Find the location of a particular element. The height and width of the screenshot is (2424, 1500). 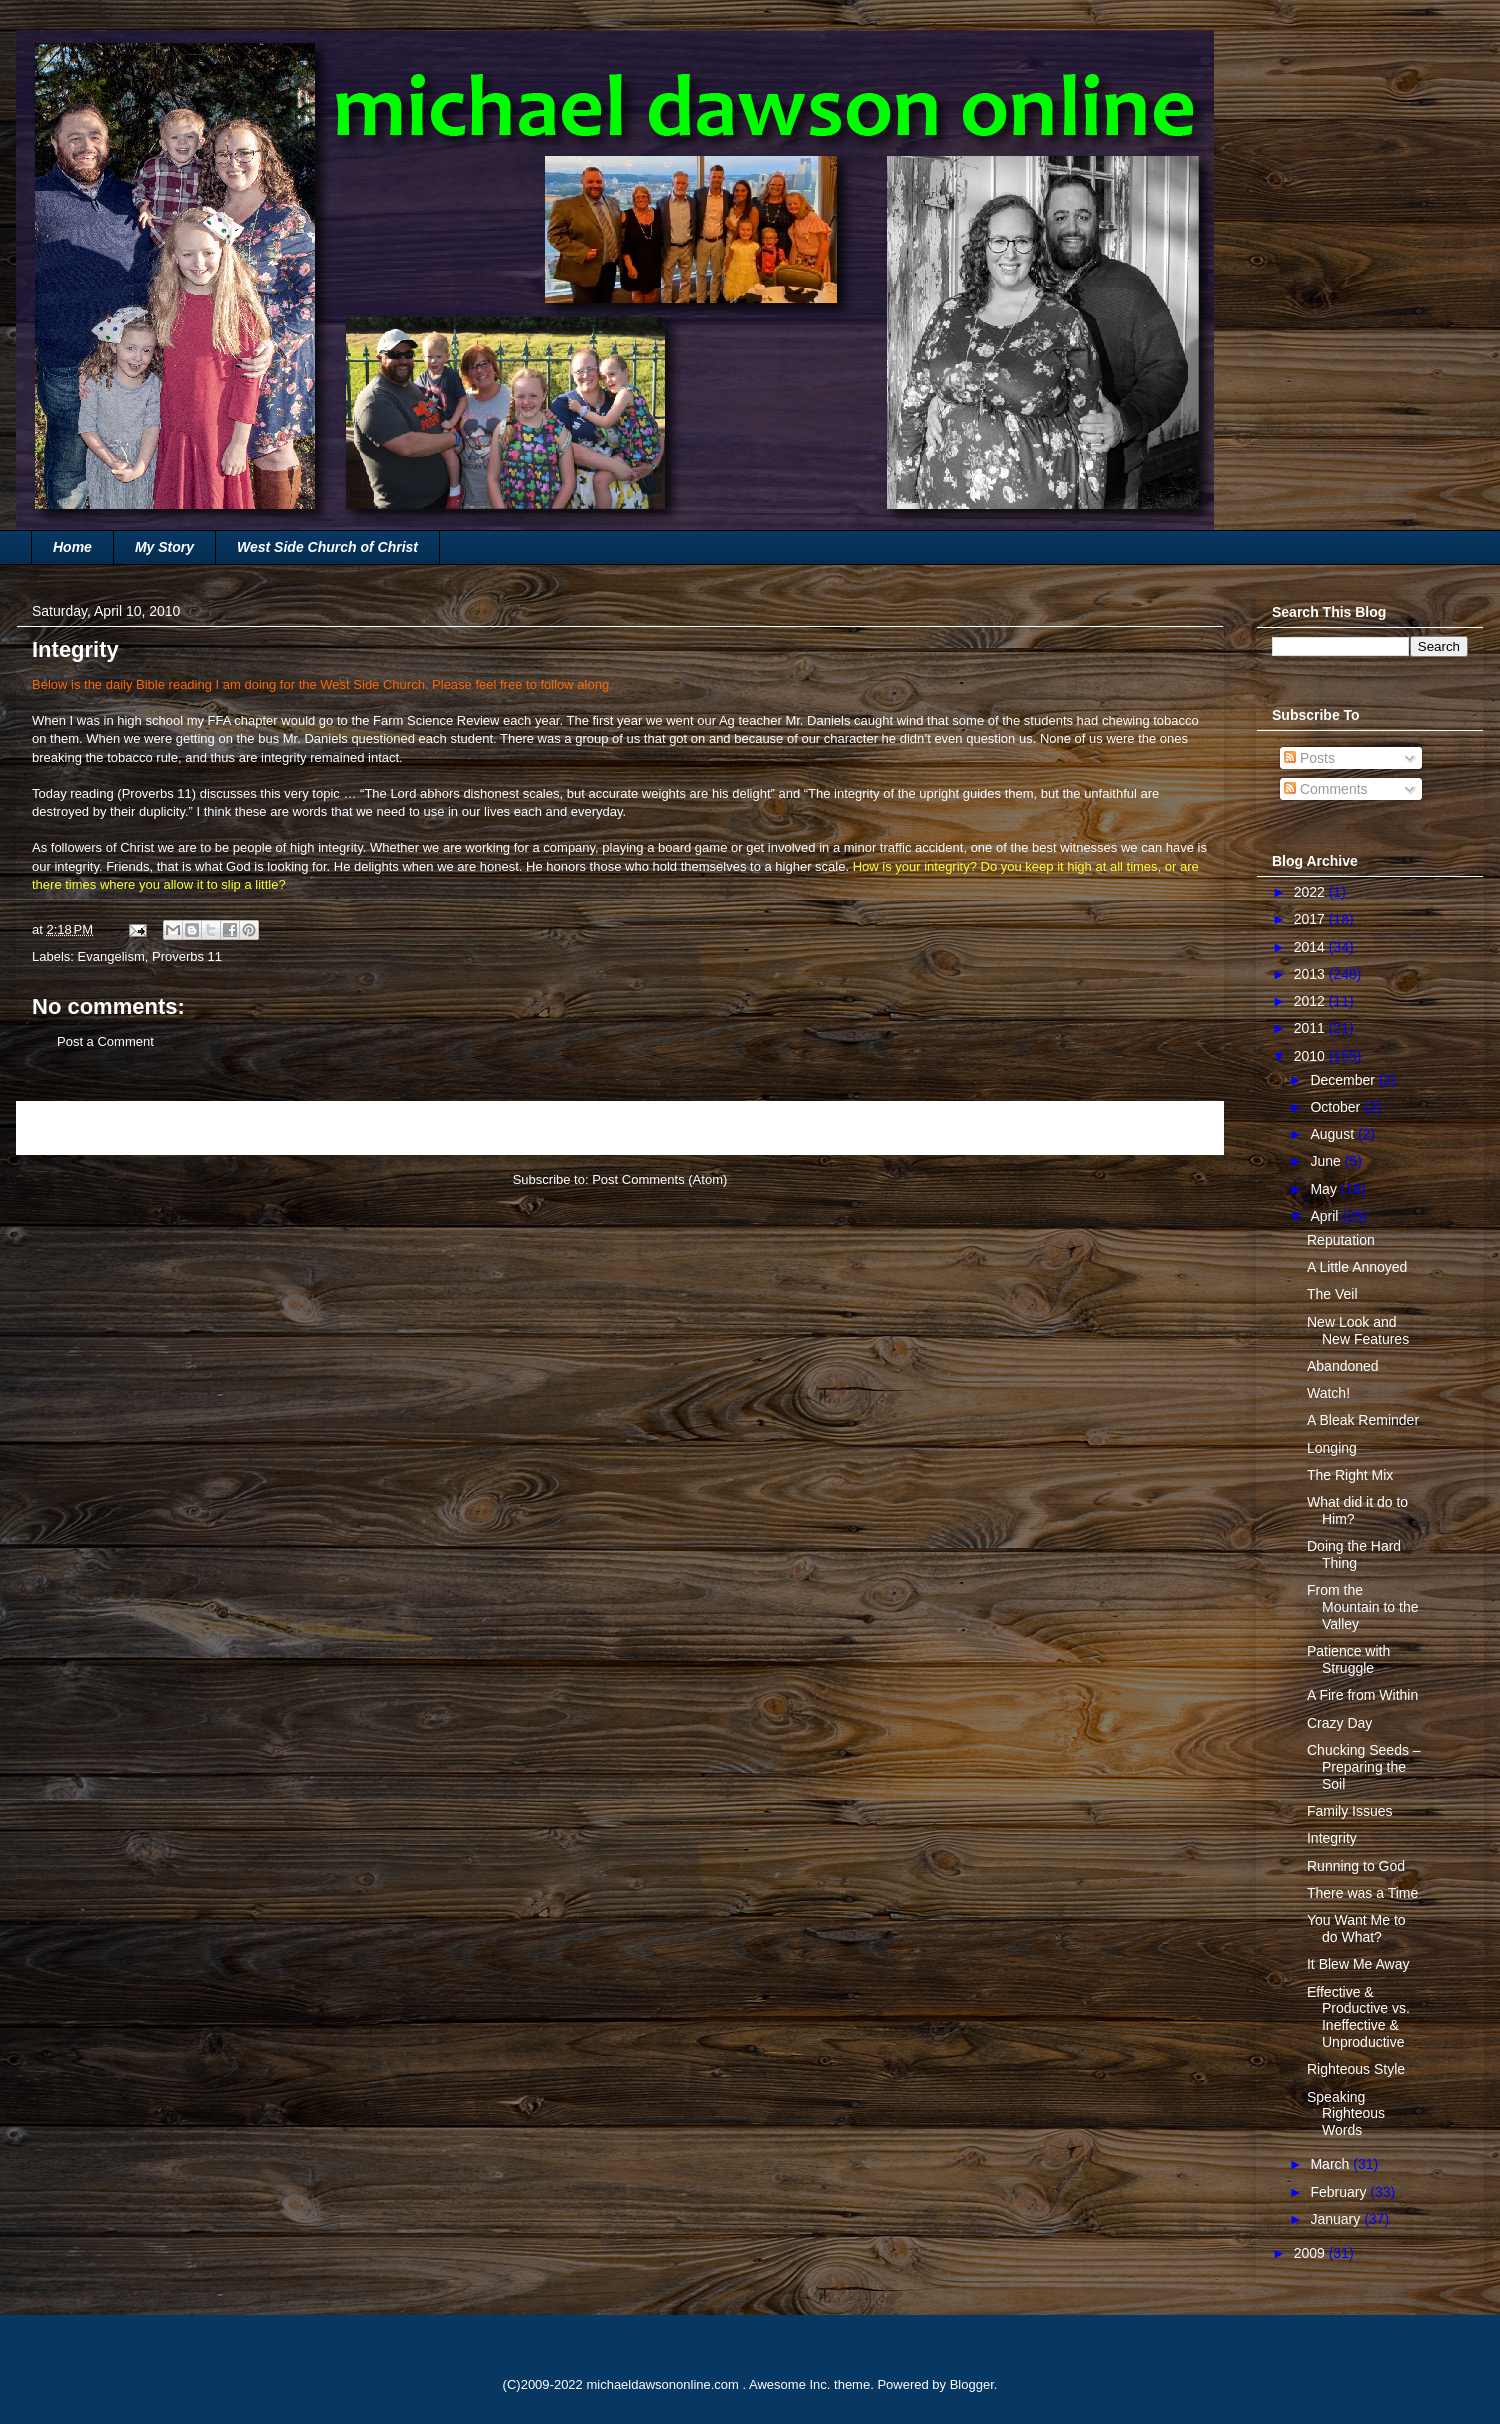

Comments is located at coordinates (1326, 789).